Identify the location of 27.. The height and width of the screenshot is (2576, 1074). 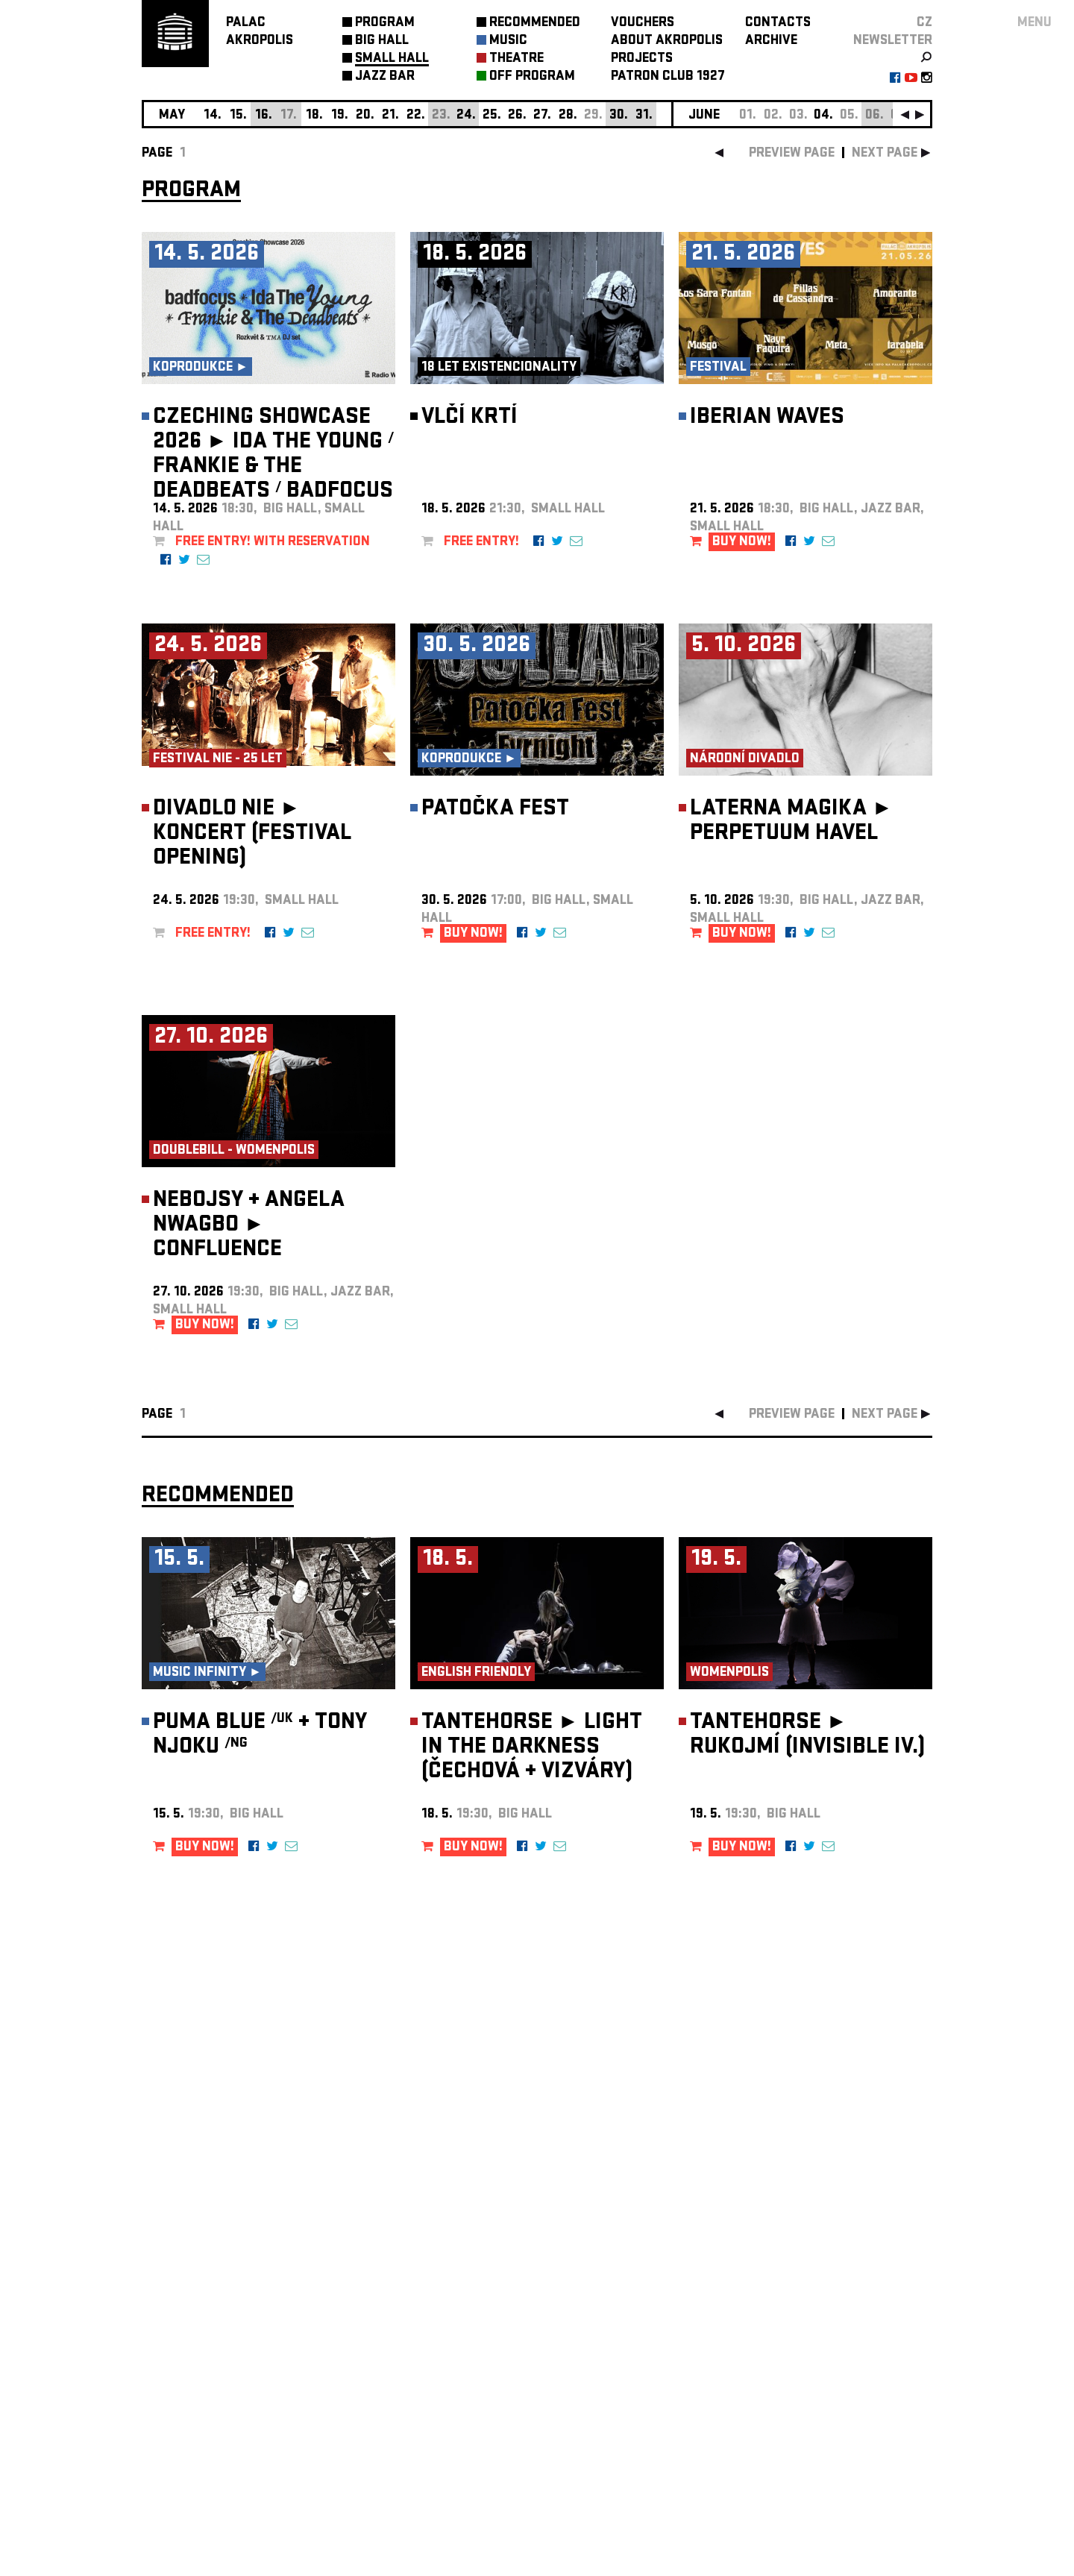
(542, 116).